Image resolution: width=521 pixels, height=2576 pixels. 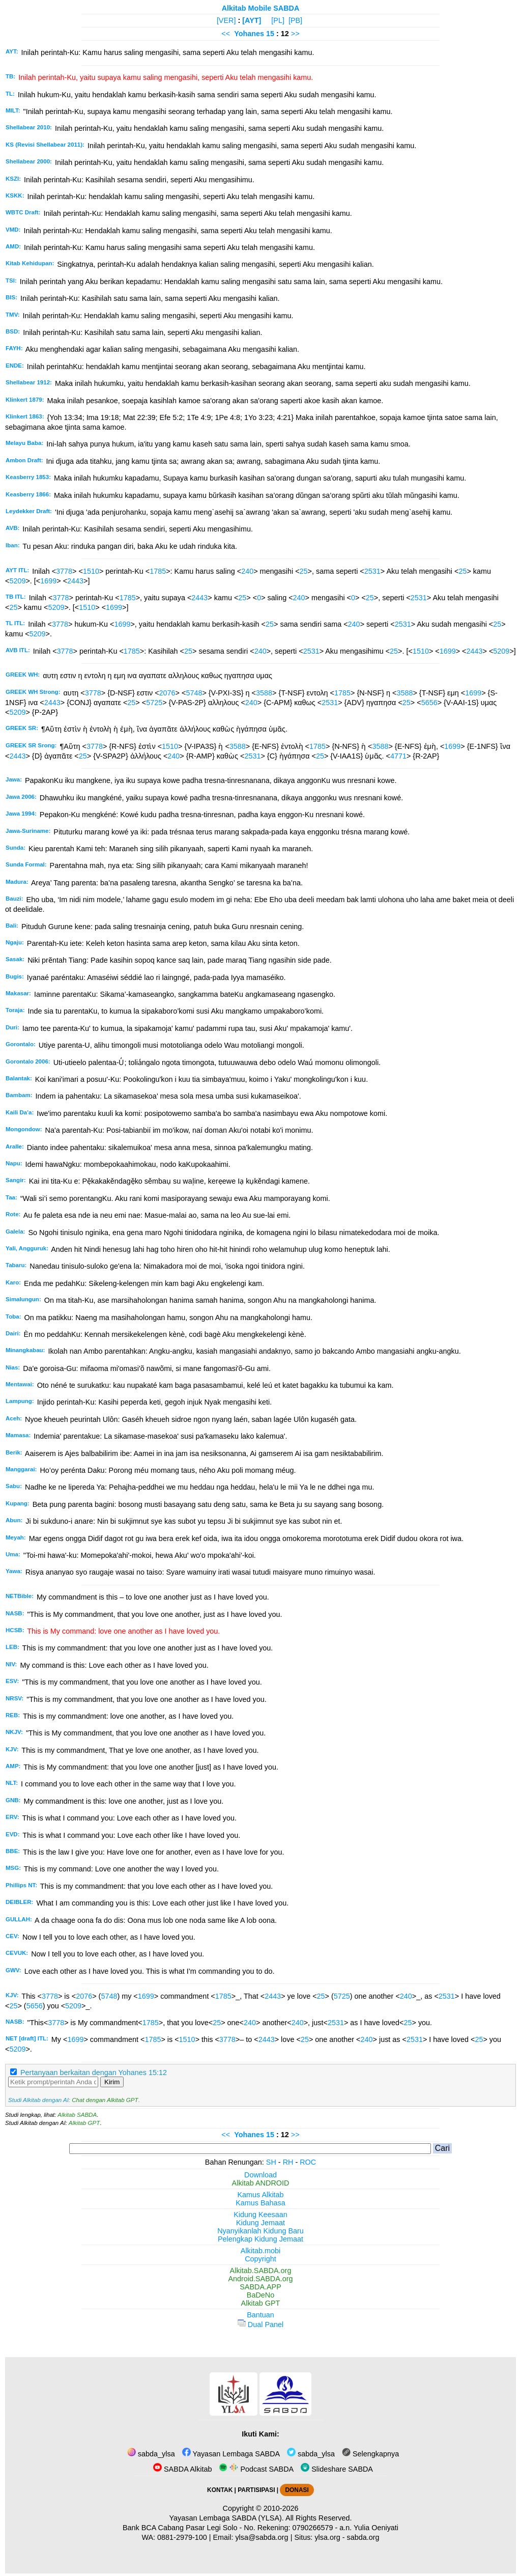 What do you see at coordinates (151, 2454) in the screenshot?
I see `sabda_ylsa` at bounding box center [151, 2454].